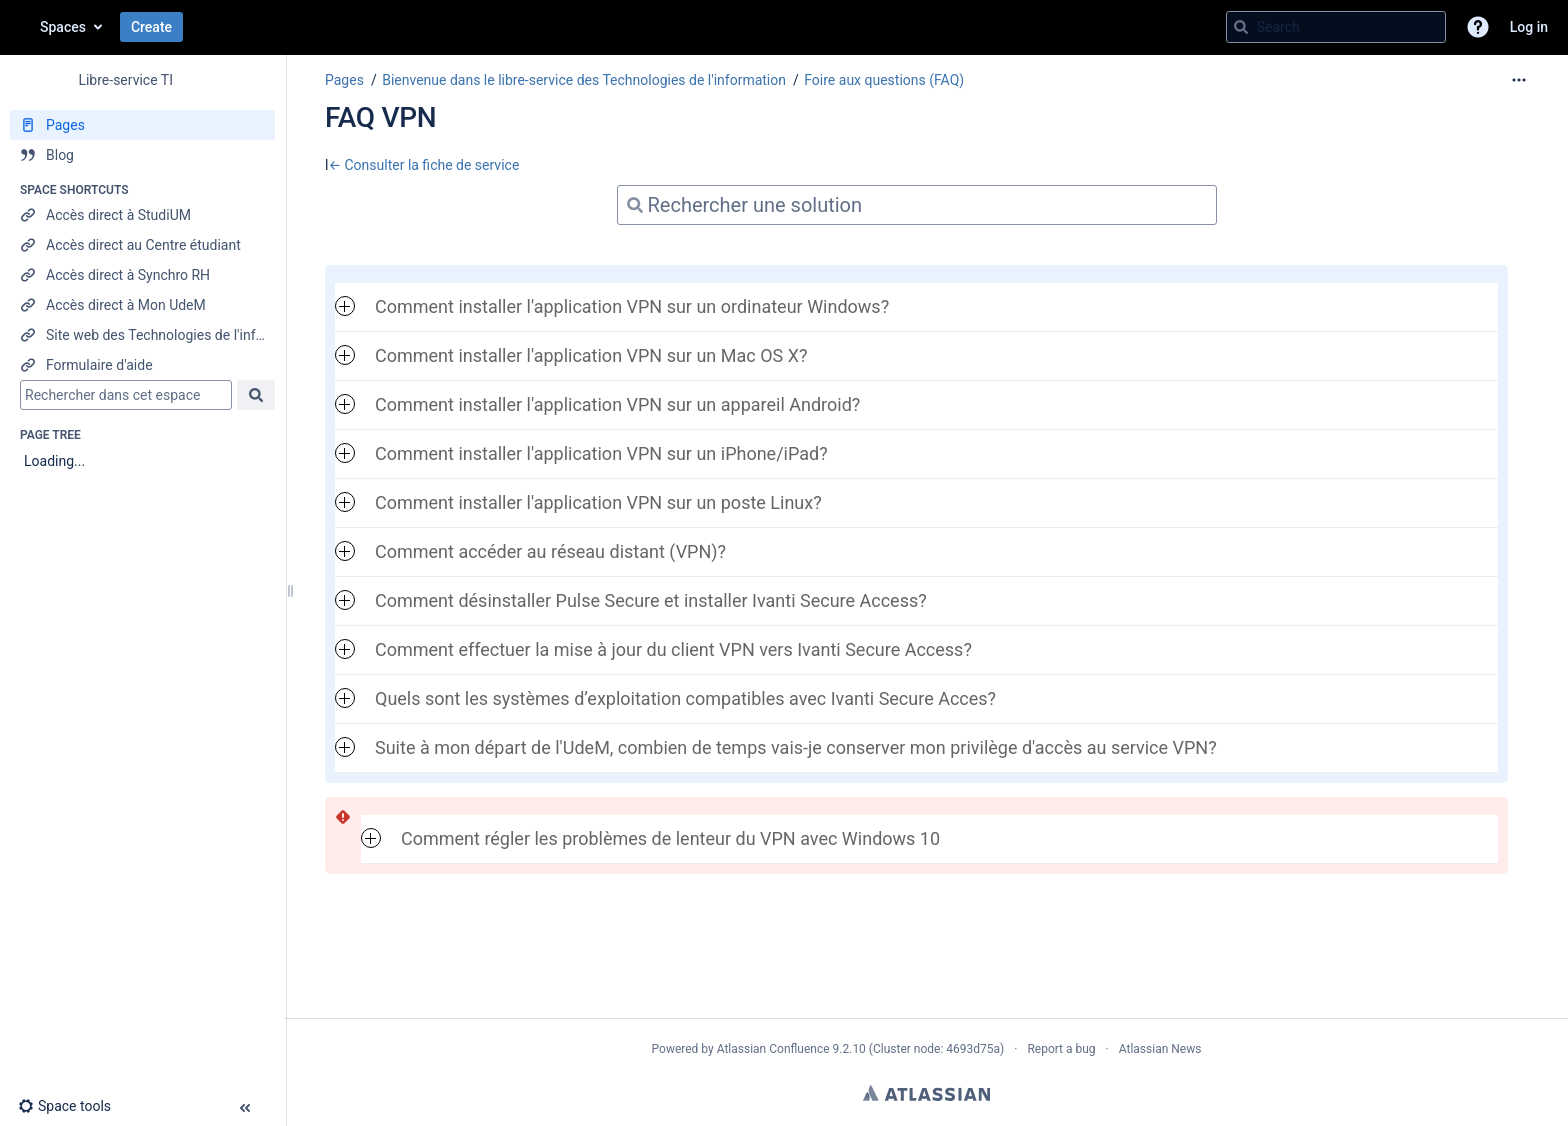 Image resolution: width=1568 pixels, height=1126 pixels. I want to click on [Go to home page], so click(20, 27).